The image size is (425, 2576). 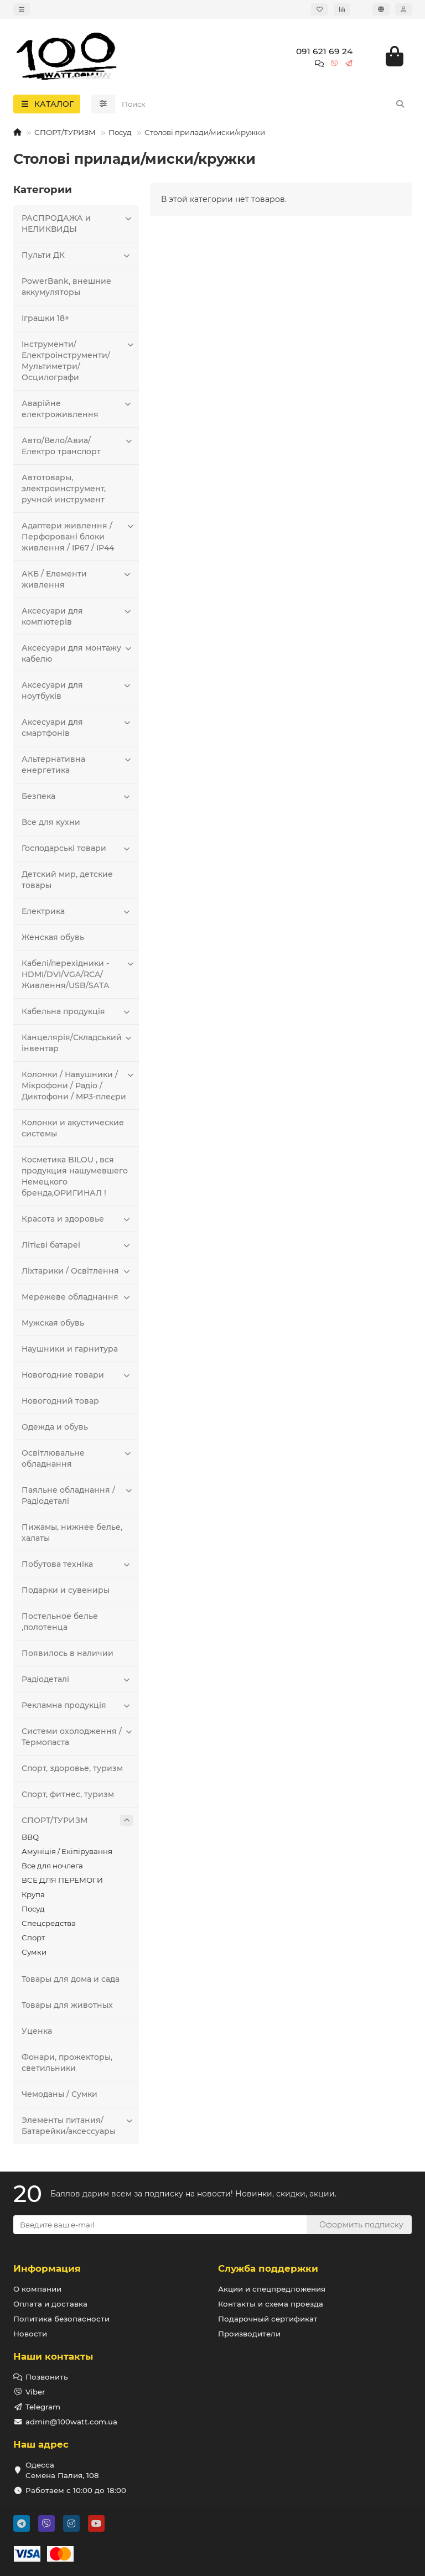 I want to click on Одежда и обувь, so click(x=55, y=1427).